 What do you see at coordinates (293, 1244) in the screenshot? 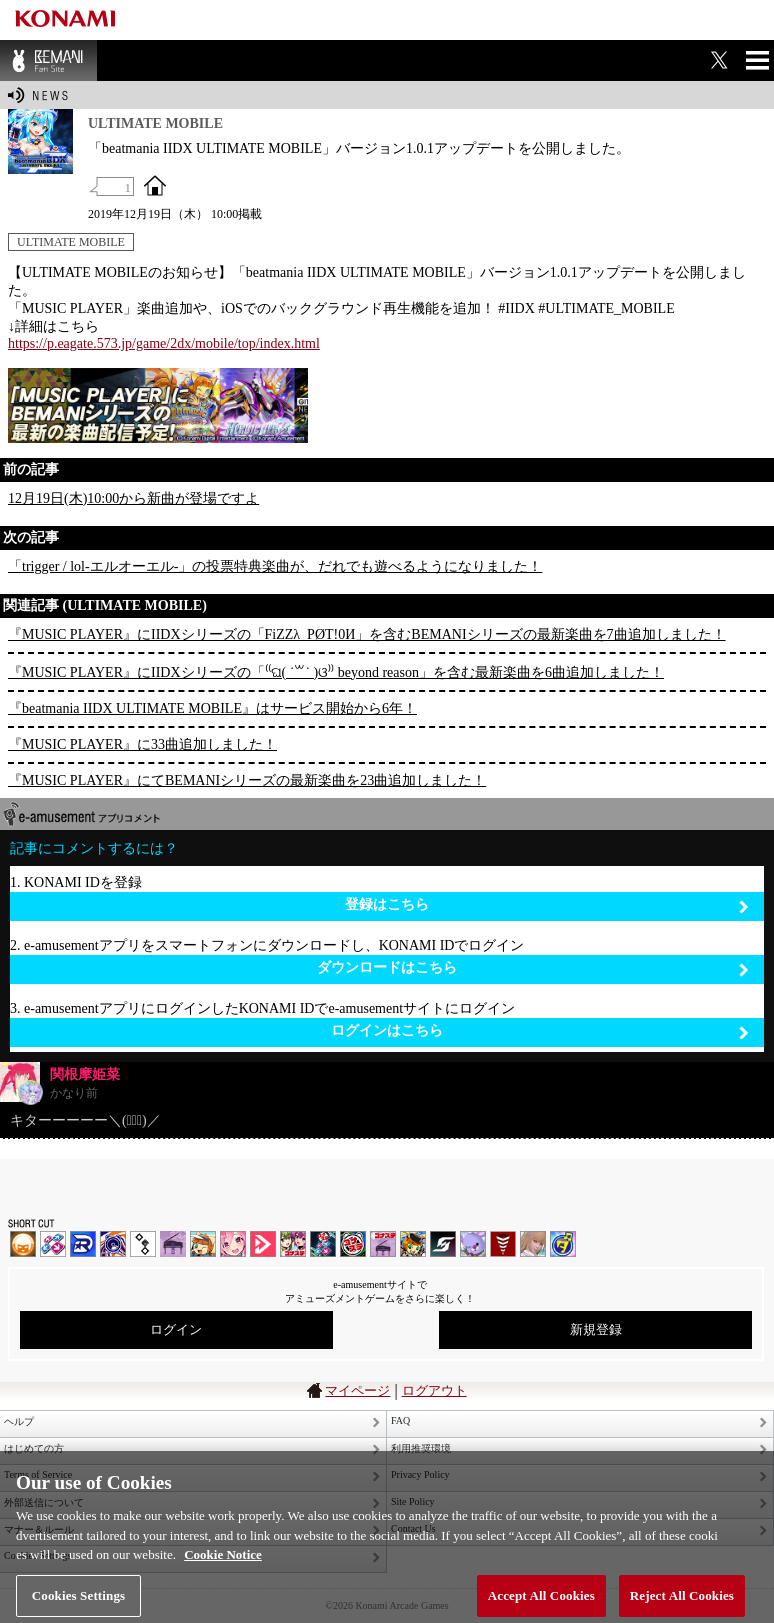
I see `beatmania IIDX INFINITAS | コナステ` at bounding box center [293, 1244].